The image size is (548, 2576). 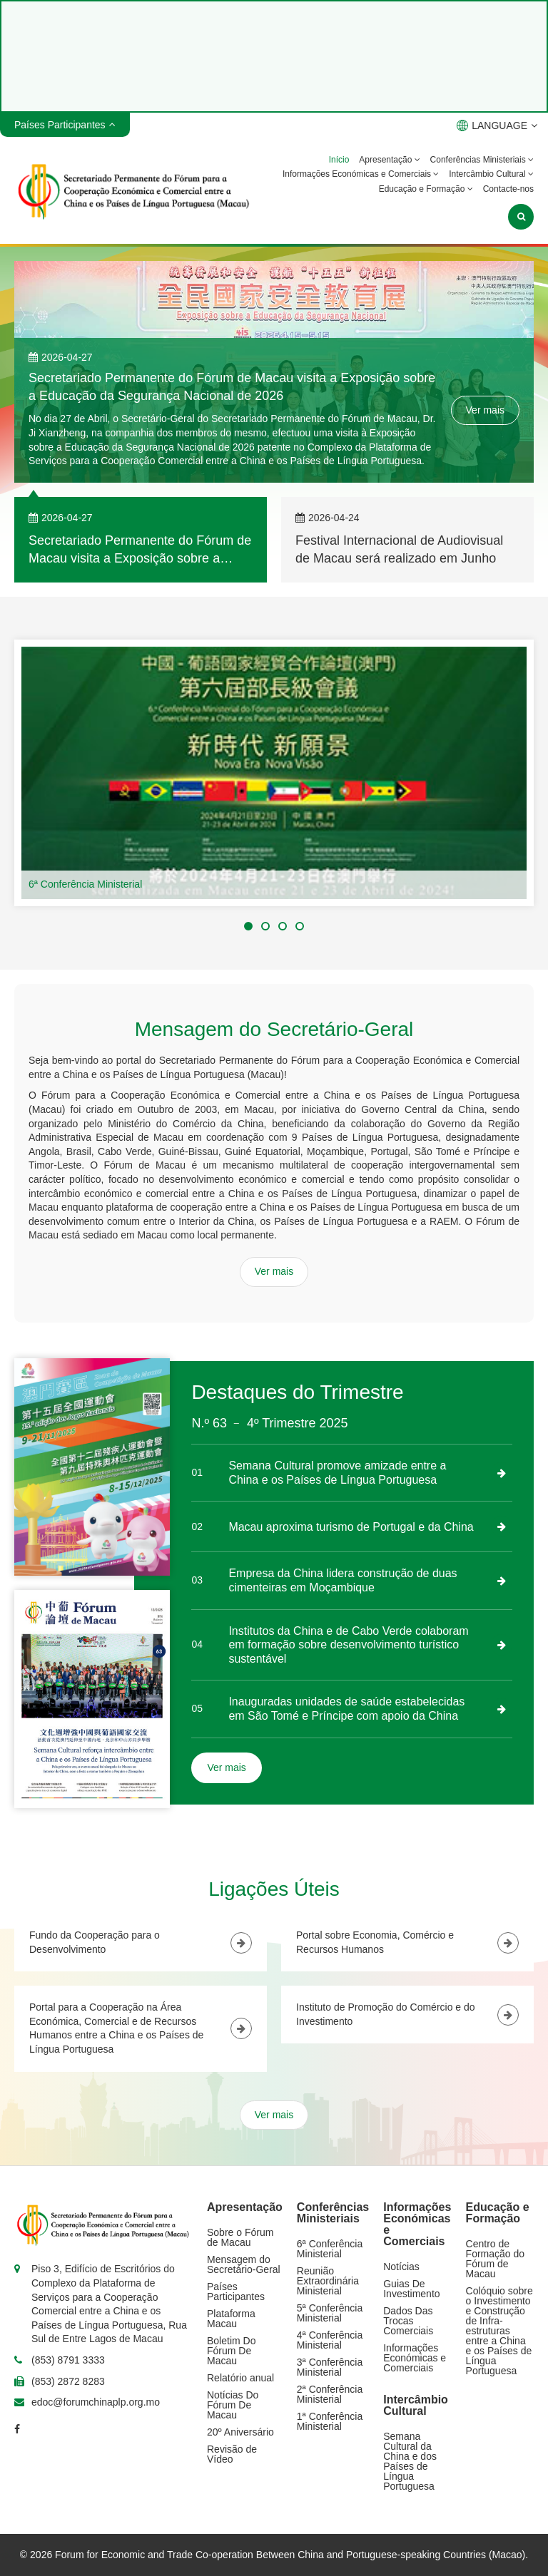 I want to click on 1ª Conferência Ministerial, so click(x=329, y=2421).